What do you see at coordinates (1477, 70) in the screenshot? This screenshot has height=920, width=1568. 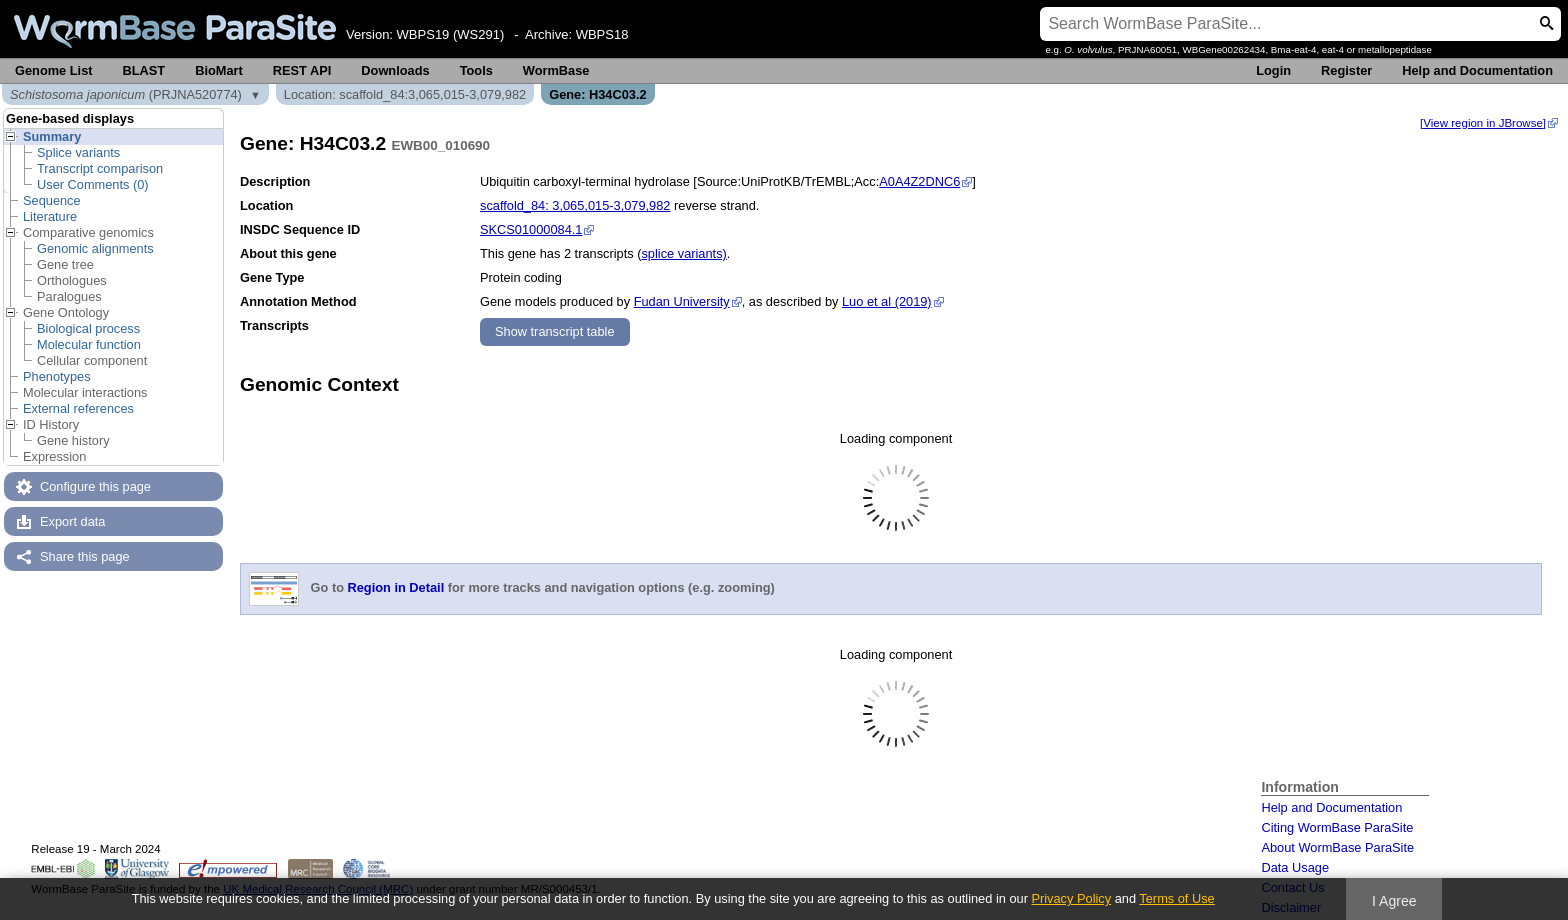 I see `Help and Documentation` at bounding box center [1477, 70].